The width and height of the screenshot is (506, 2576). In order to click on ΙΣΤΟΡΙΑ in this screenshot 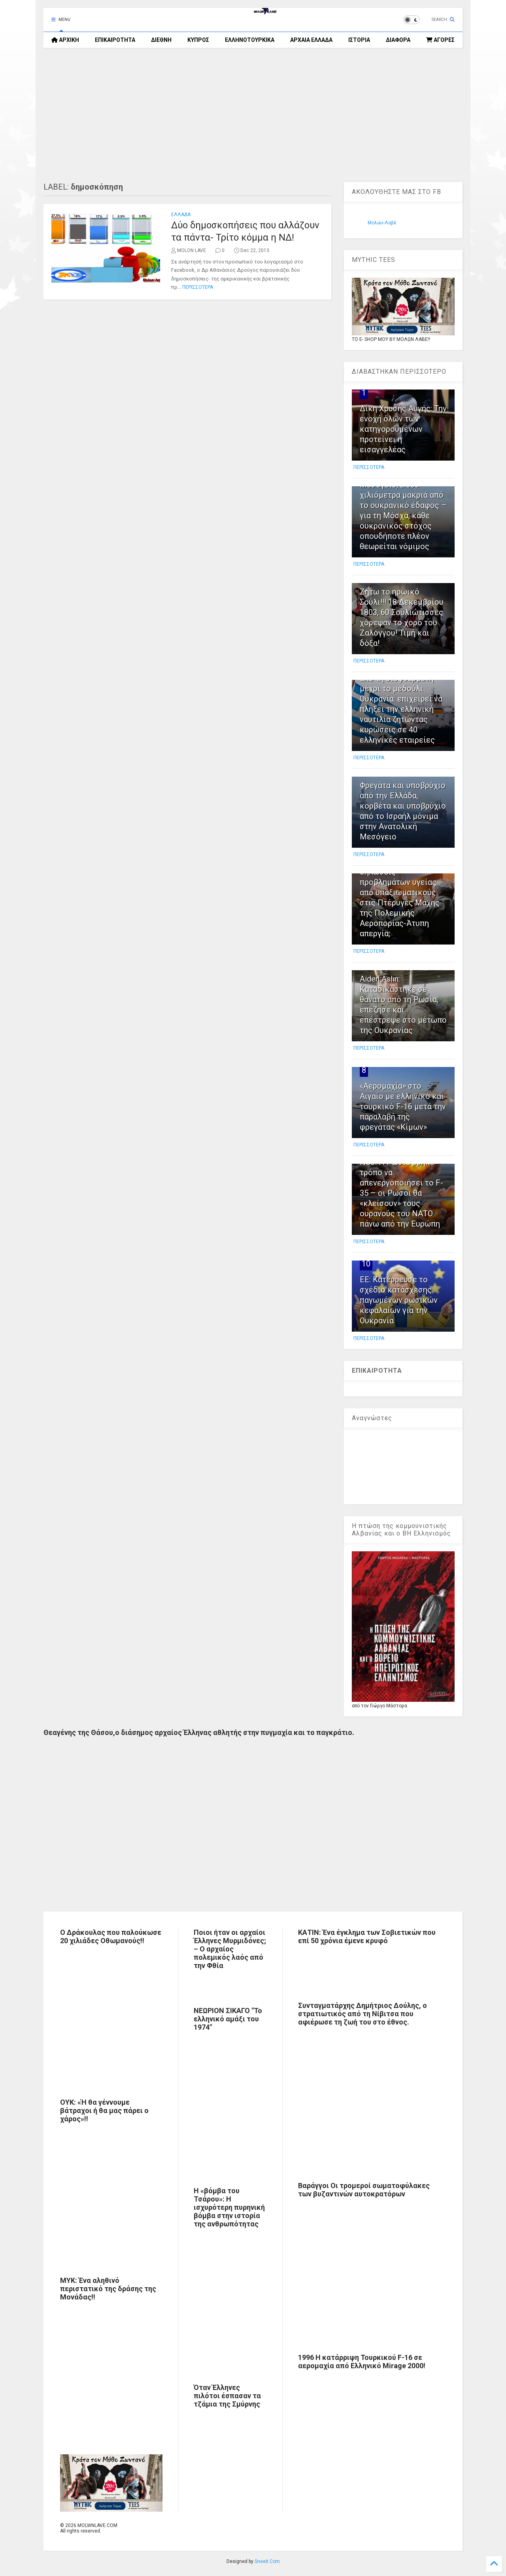, I will do `click(359, 40)`.